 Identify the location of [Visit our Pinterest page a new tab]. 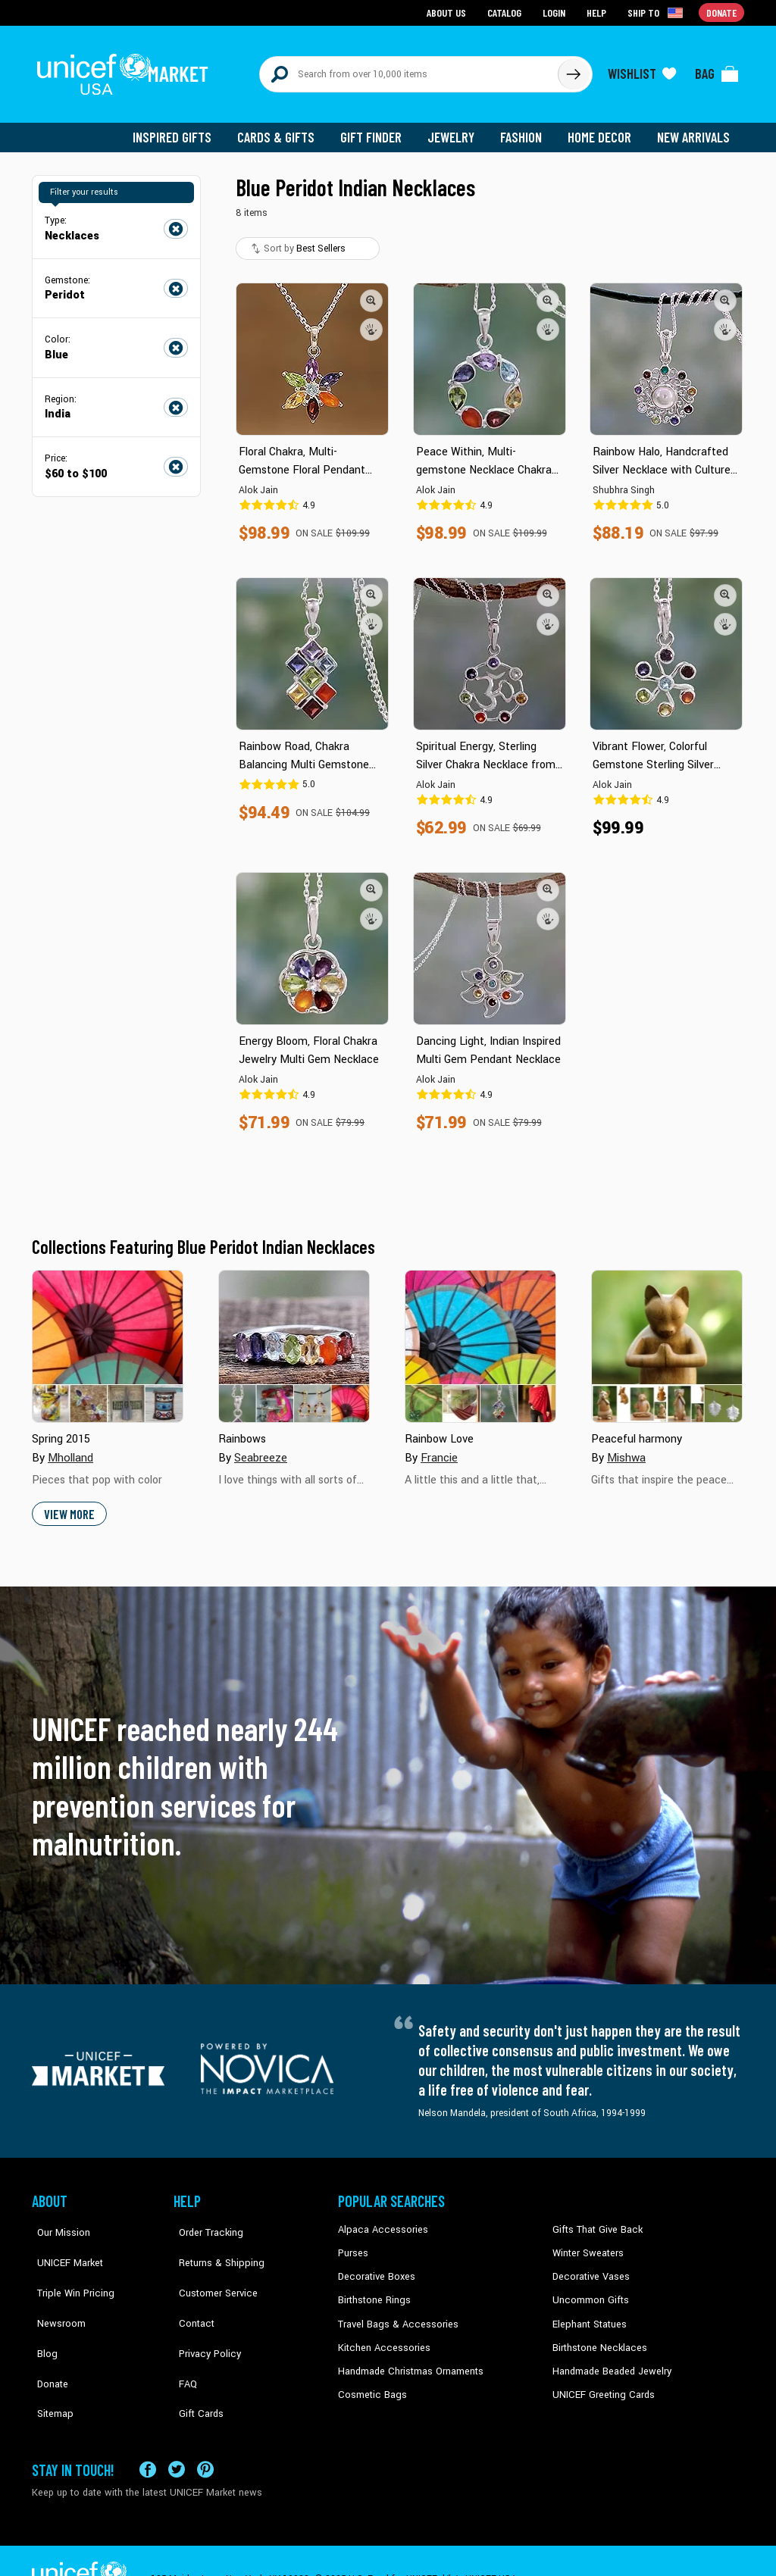
(205, 2432).